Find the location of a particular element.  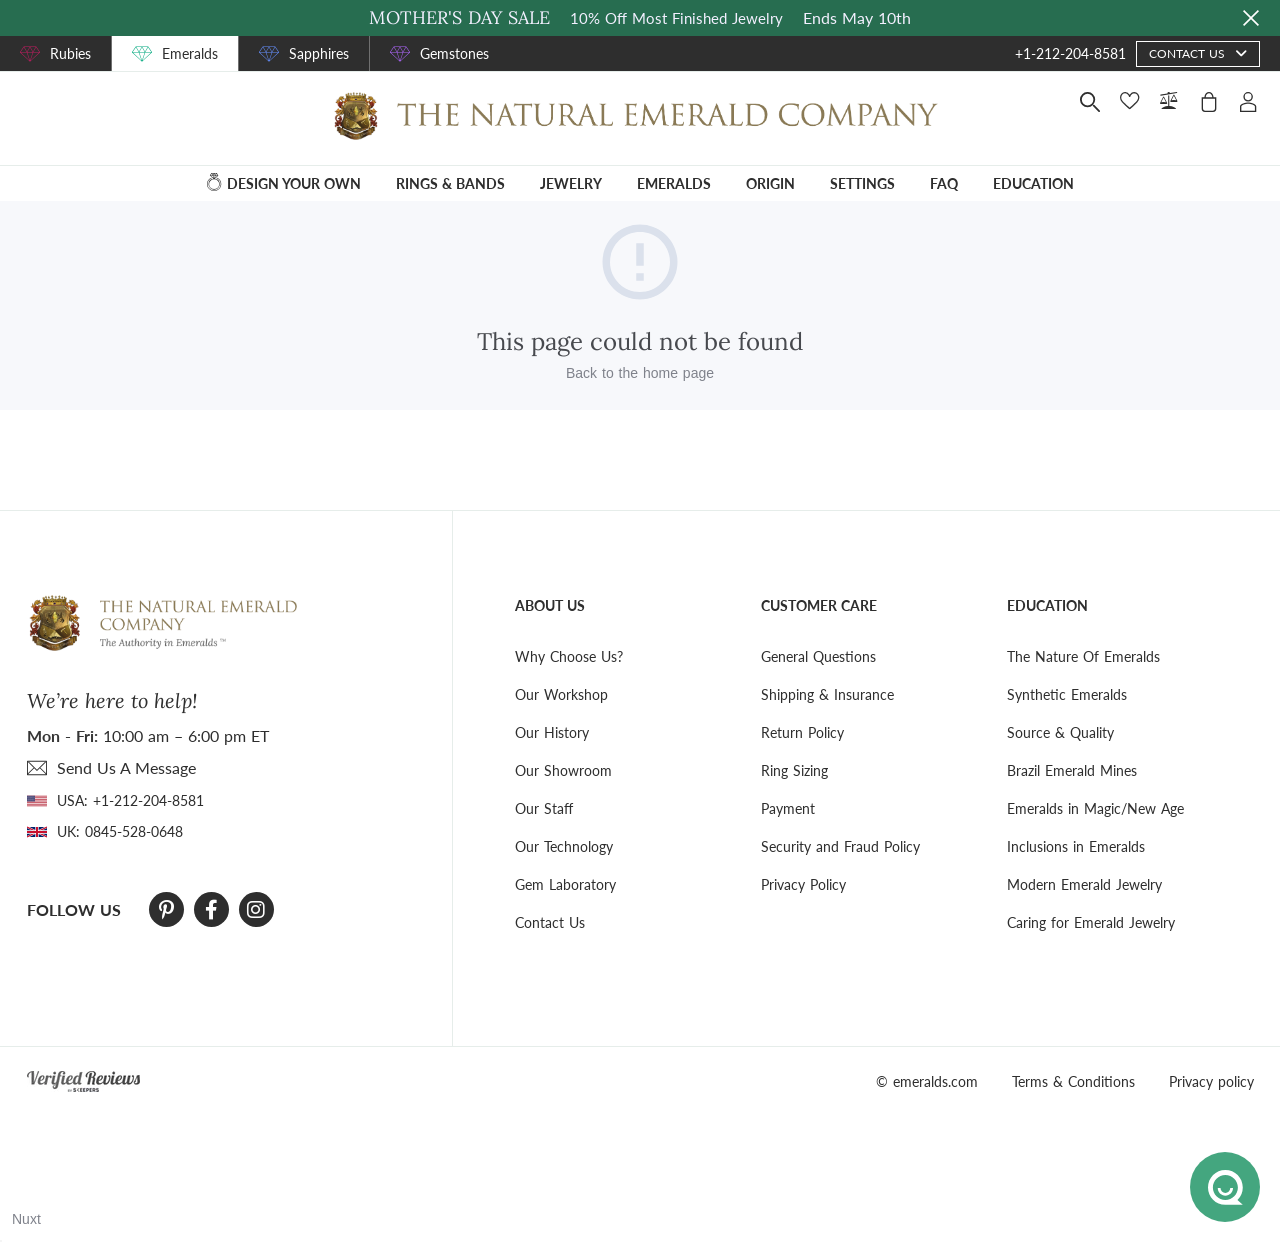

Emeralds in Magic/New Age is located at coordinates (1095, 808).